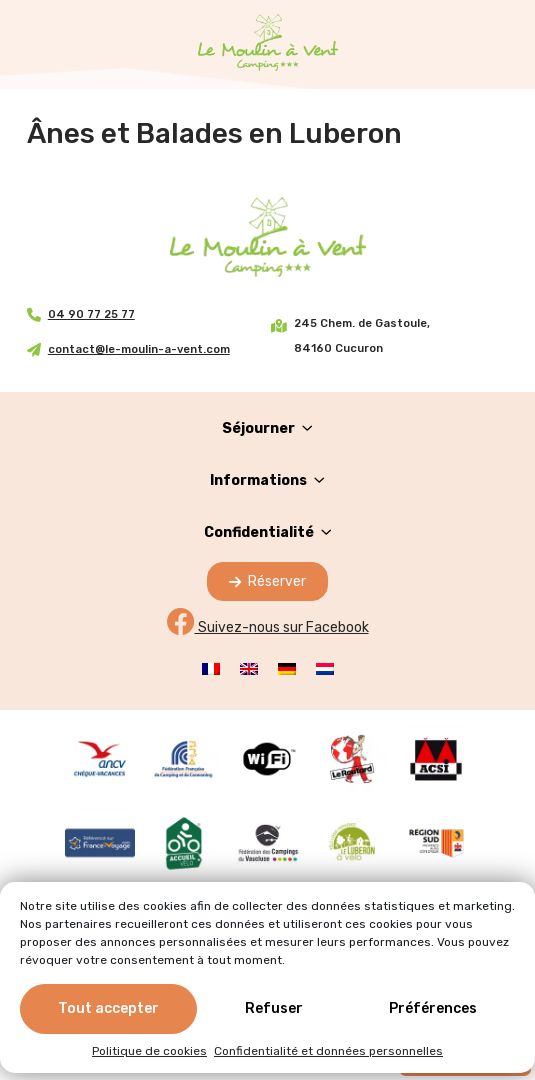 This screenshot has width=535, height=1080. I want to click on Tout accepter, so click(108, 1009).